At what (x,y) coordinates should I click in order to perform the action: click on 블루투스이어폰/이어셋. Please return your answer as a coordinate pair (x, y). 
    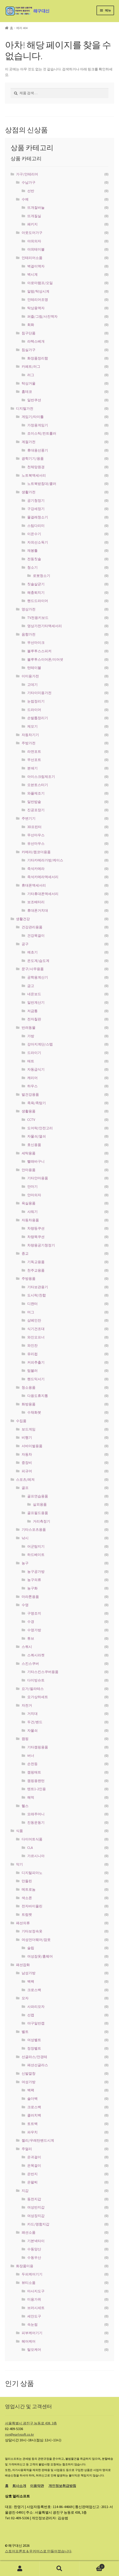
    Looking at the image, I should click on (45, 659).